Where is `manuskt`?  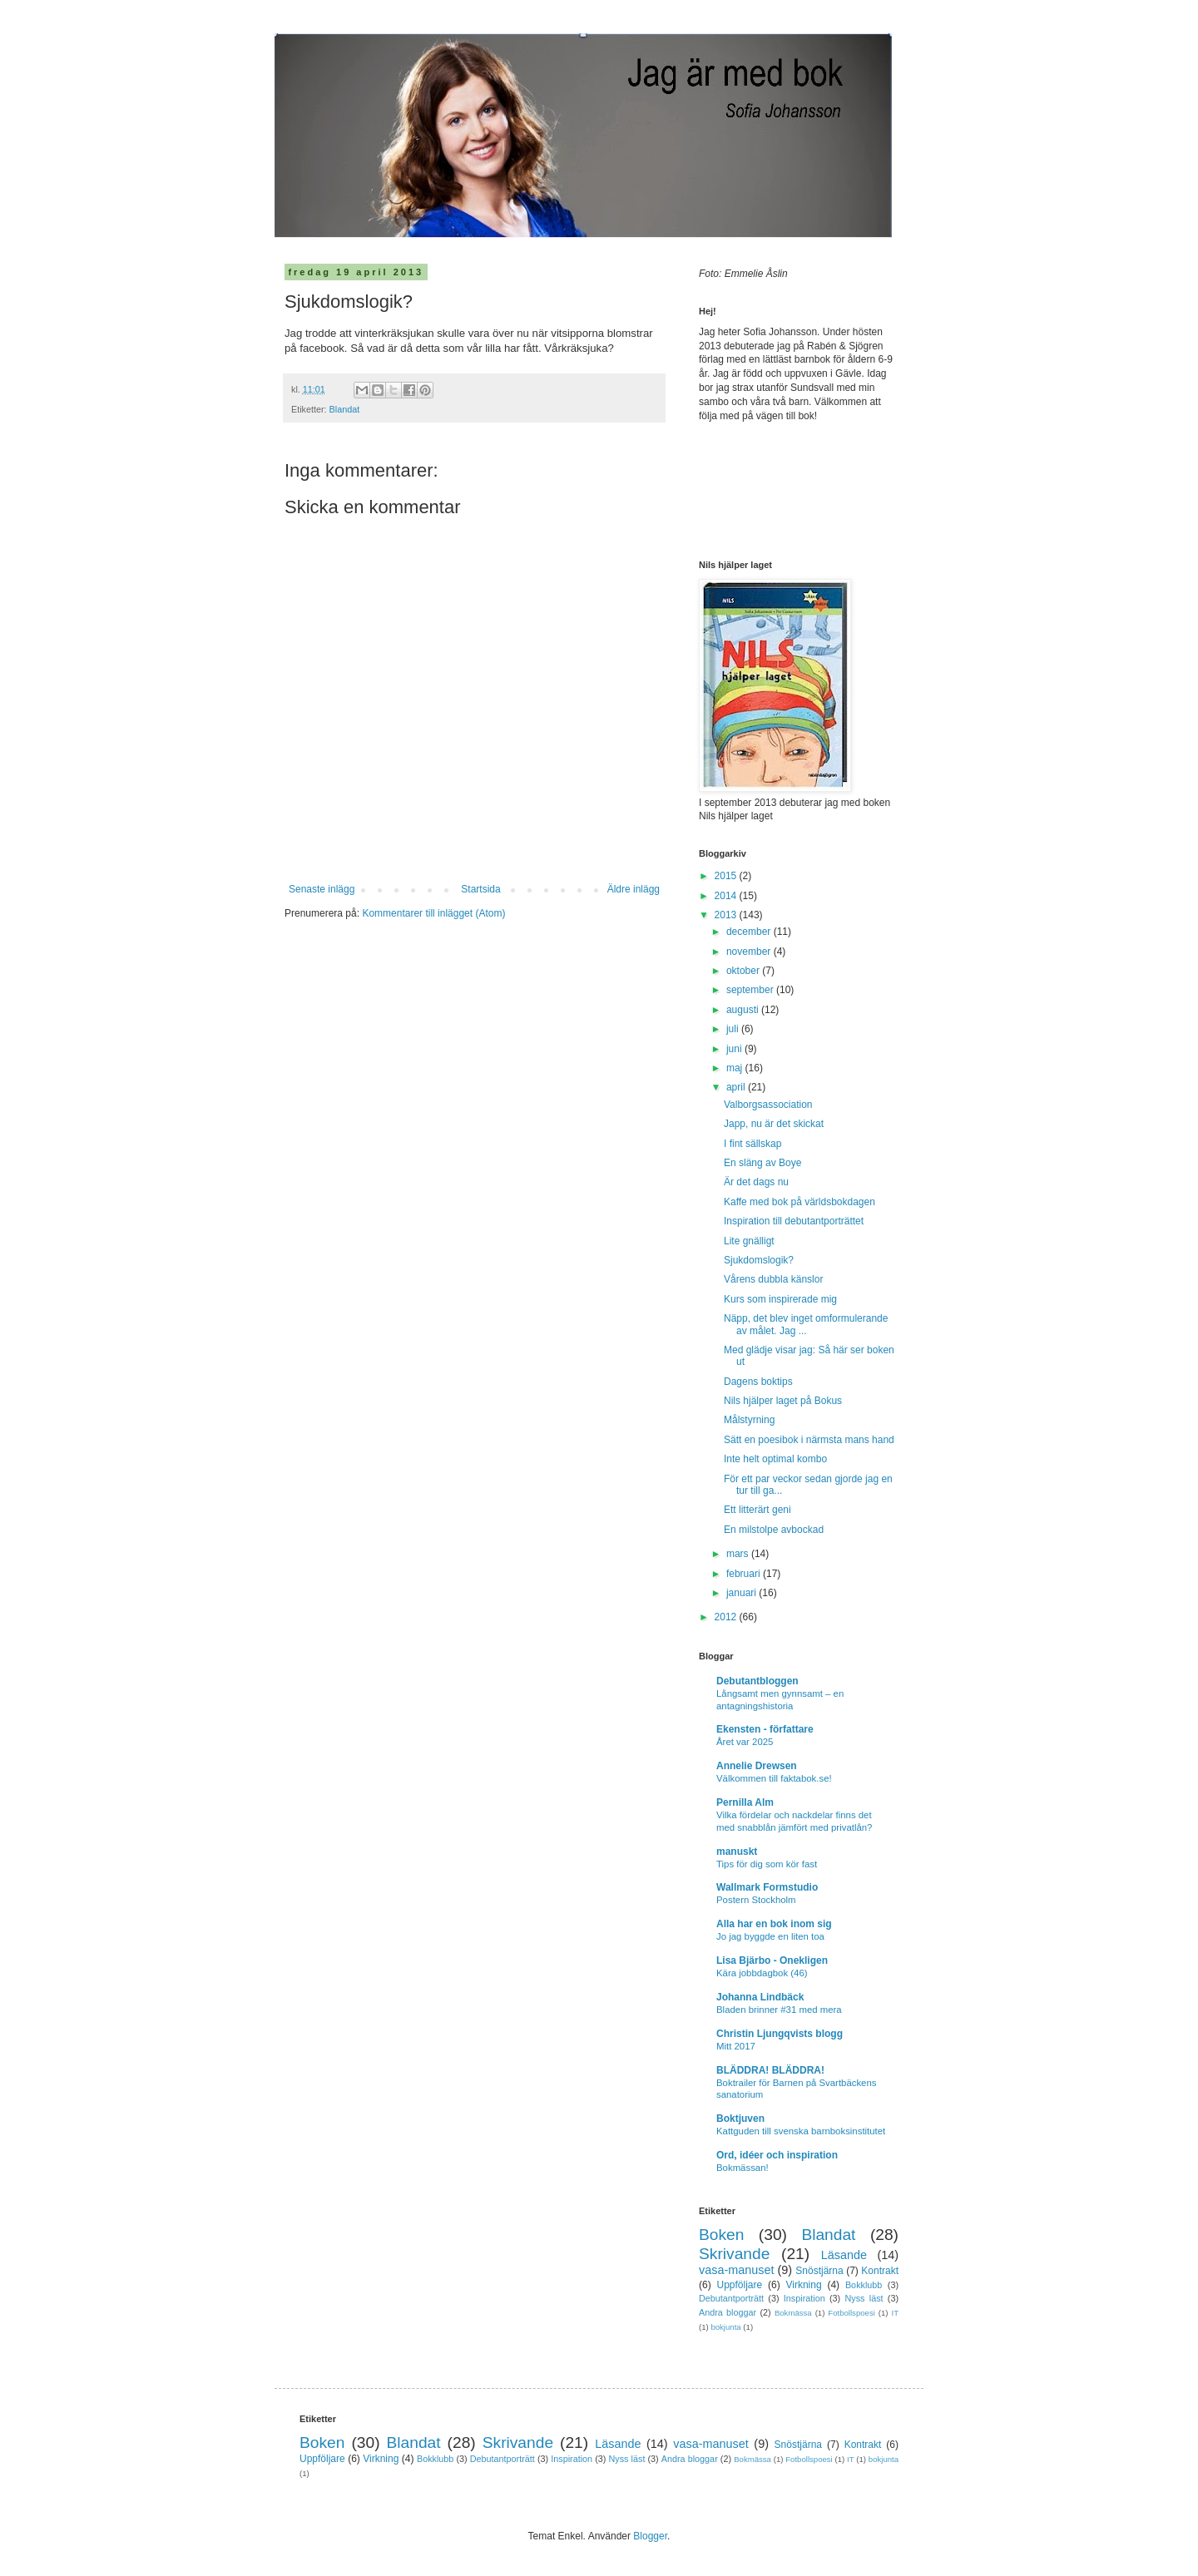
manuskt is located at coordinates (736, 1851).